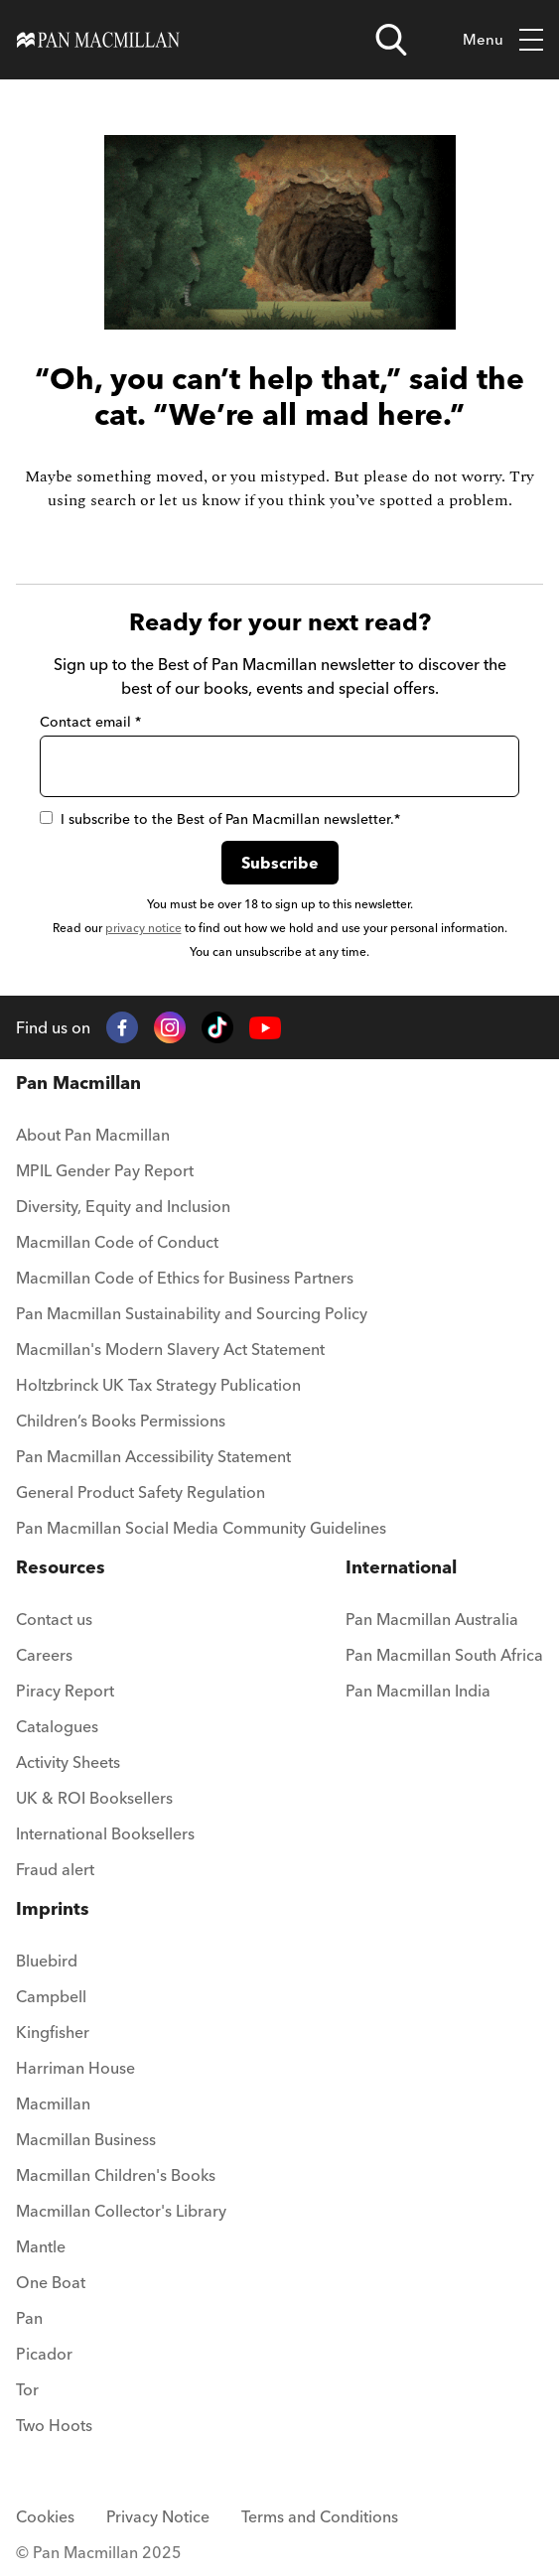  I want to click on Two Hoots, so click(54, 2425).